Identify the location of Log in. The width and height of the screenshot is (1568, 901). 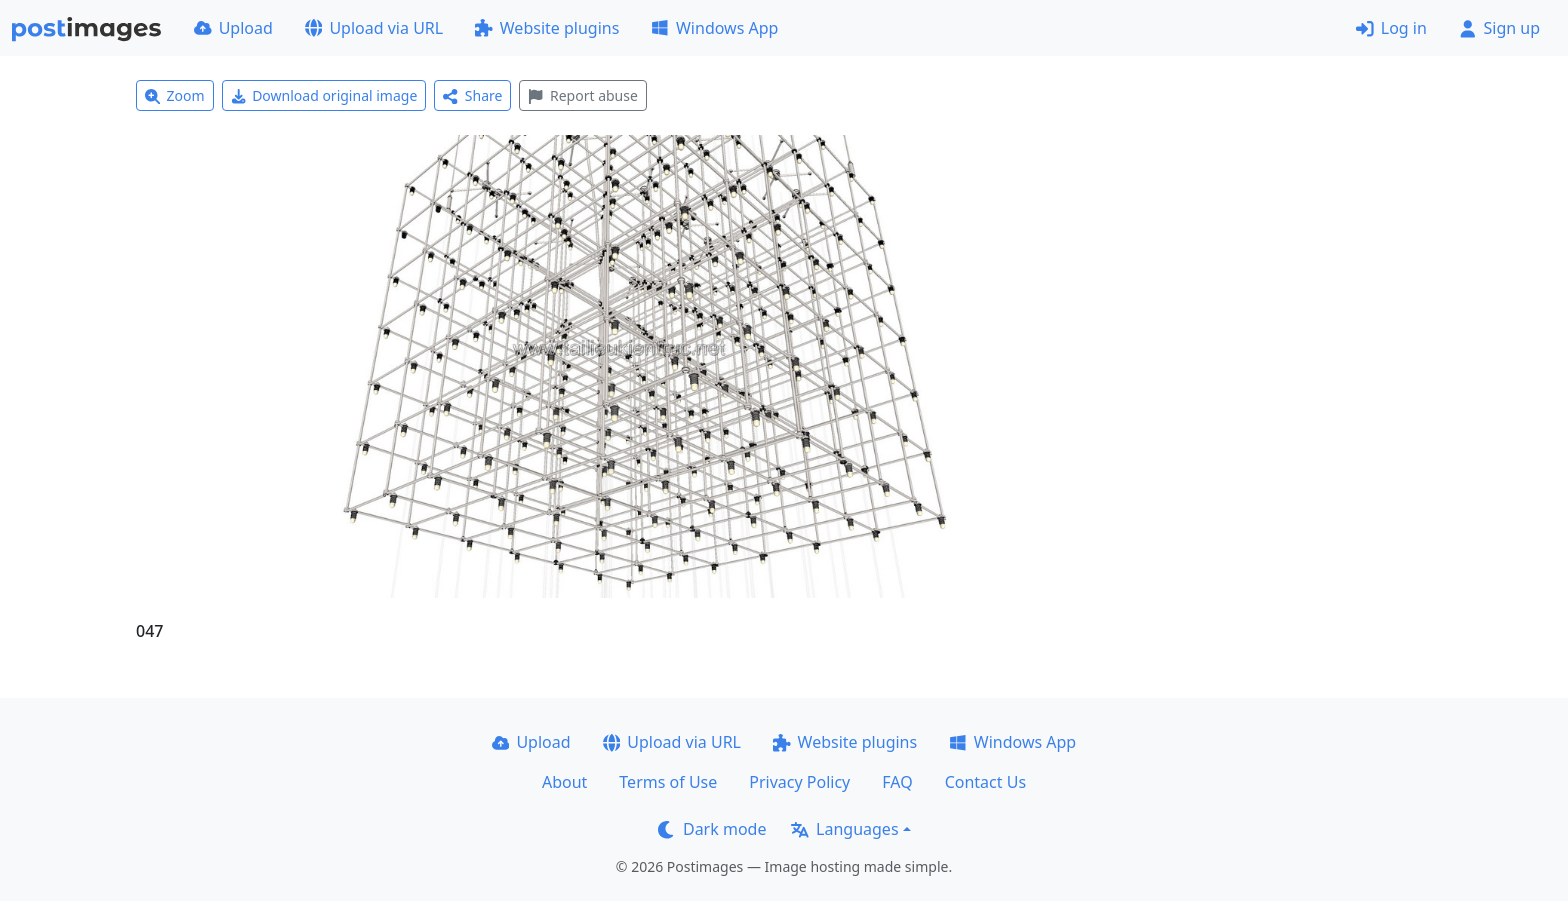
(1391, 28).